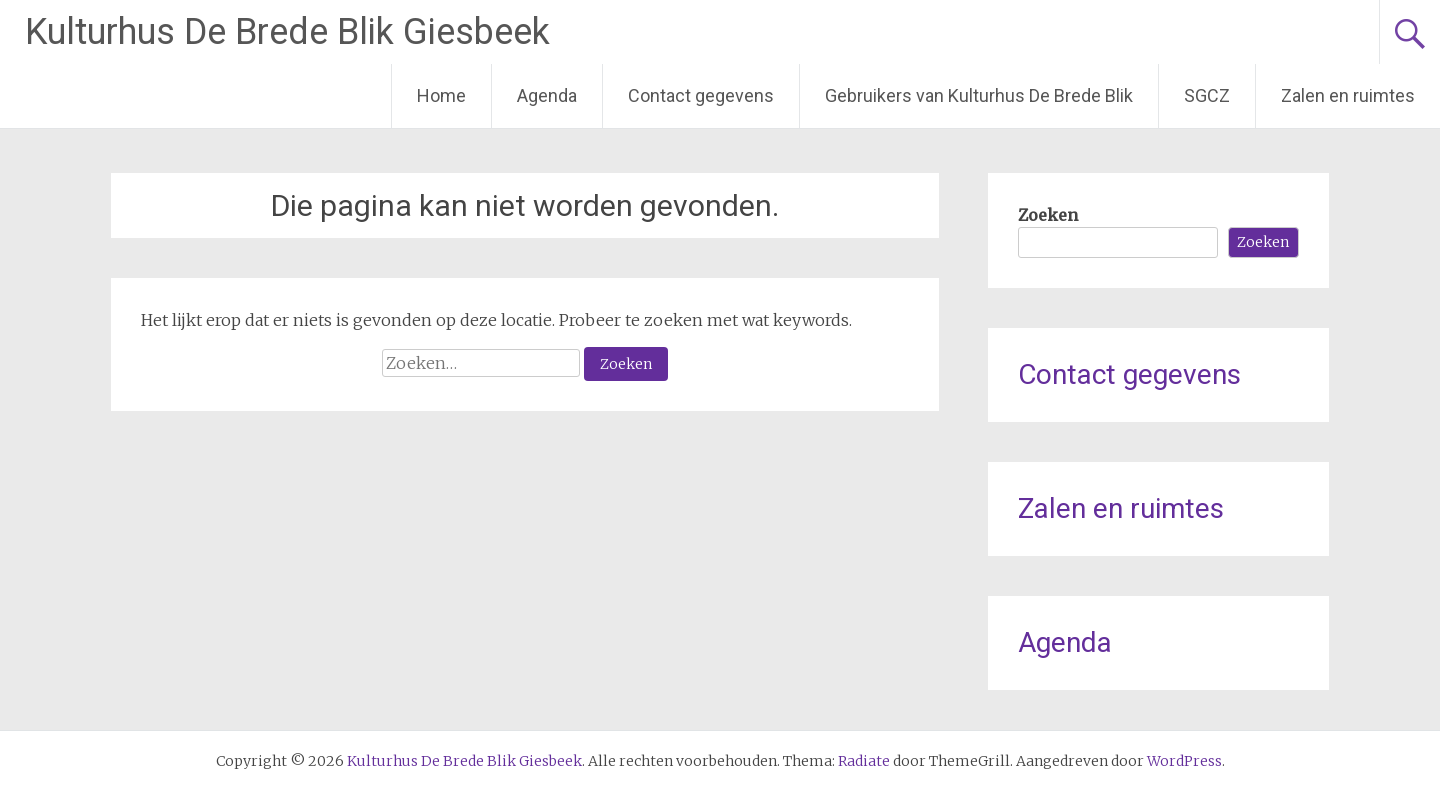 The width and height of the screenshot is (1440, 792). What do you see at coordinates (1348, 95) in the screenshot?
I see `Zalen en ruimtes` at bounding box center [1348, 95].